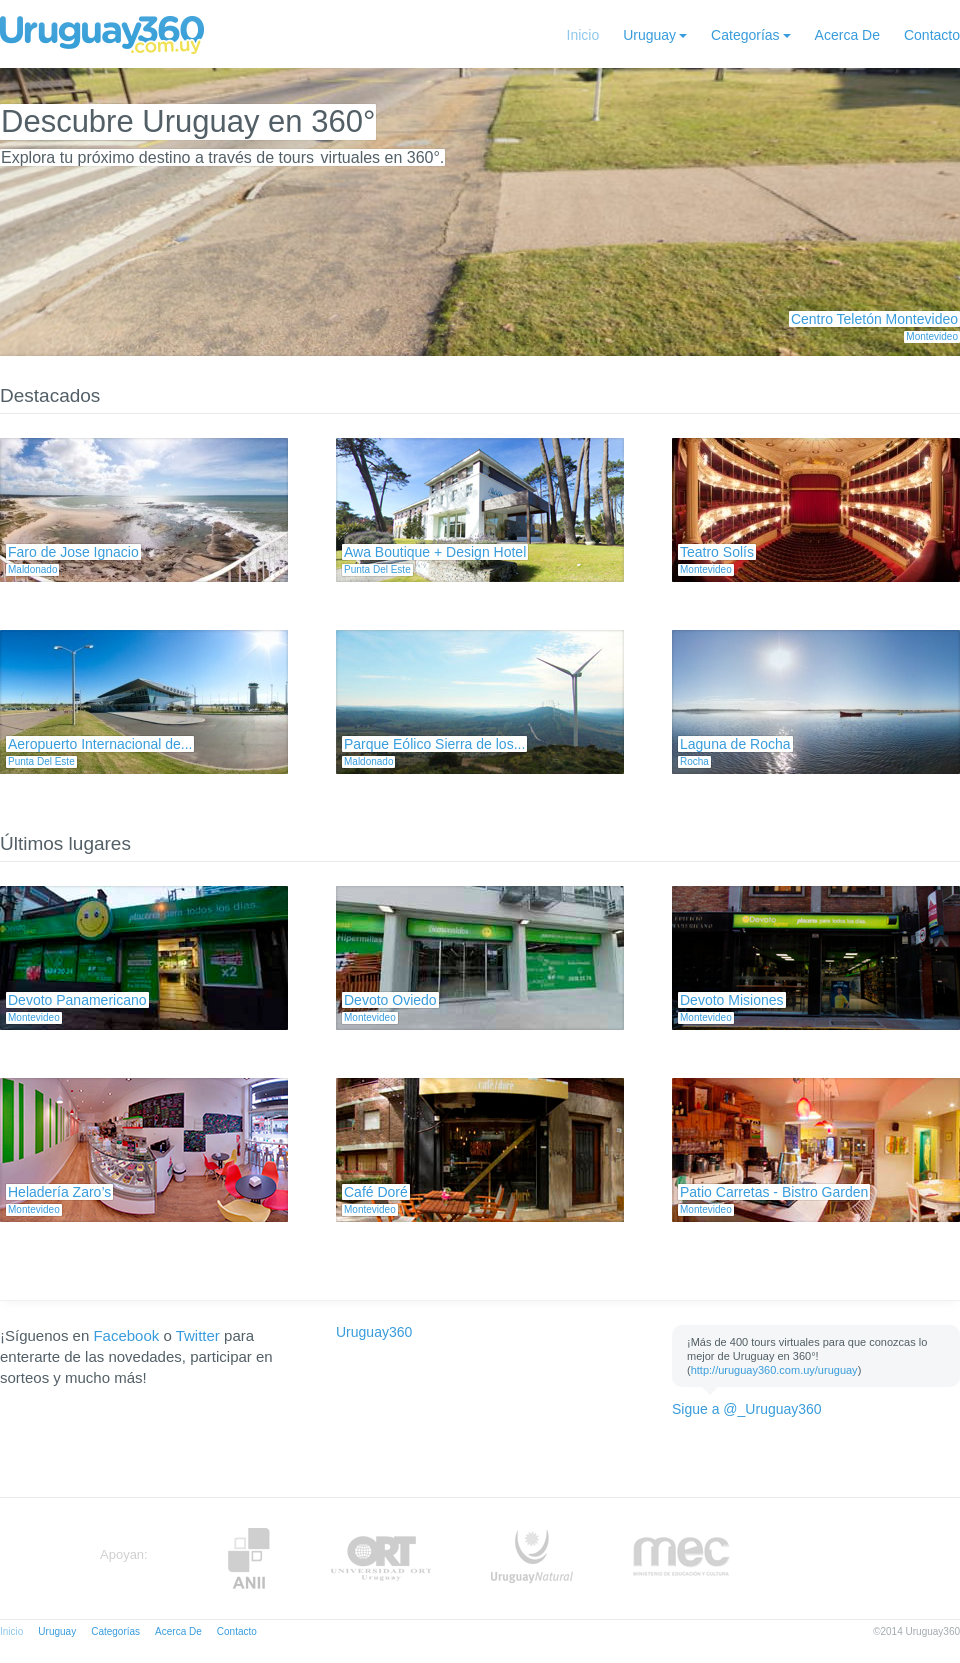 The height and width of the screenshot is (1663, 960). What do you see at coordinates (376, 1192) in the screenshot?
I see `Café Doré` at bounding box center [376, 1192].